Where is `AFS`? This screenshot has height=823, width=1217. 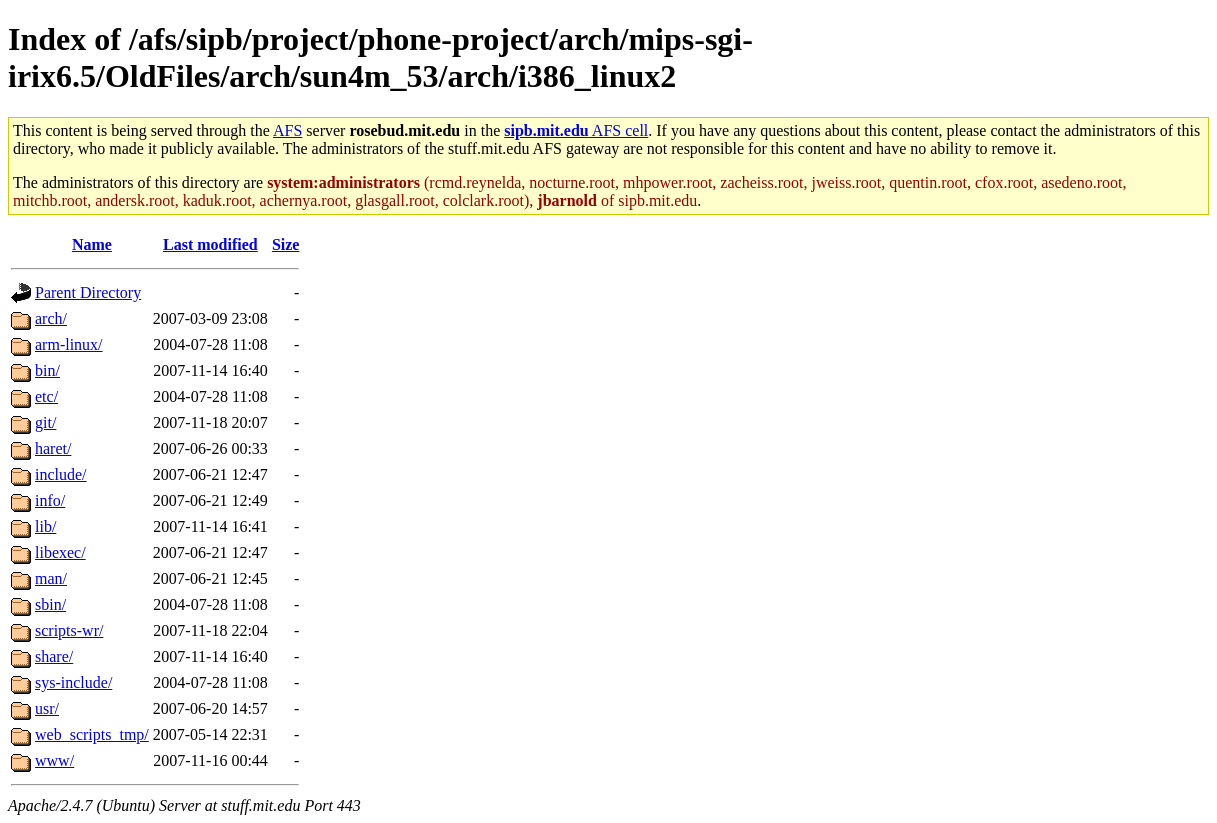
AFS is located at coordinates (287, 130).